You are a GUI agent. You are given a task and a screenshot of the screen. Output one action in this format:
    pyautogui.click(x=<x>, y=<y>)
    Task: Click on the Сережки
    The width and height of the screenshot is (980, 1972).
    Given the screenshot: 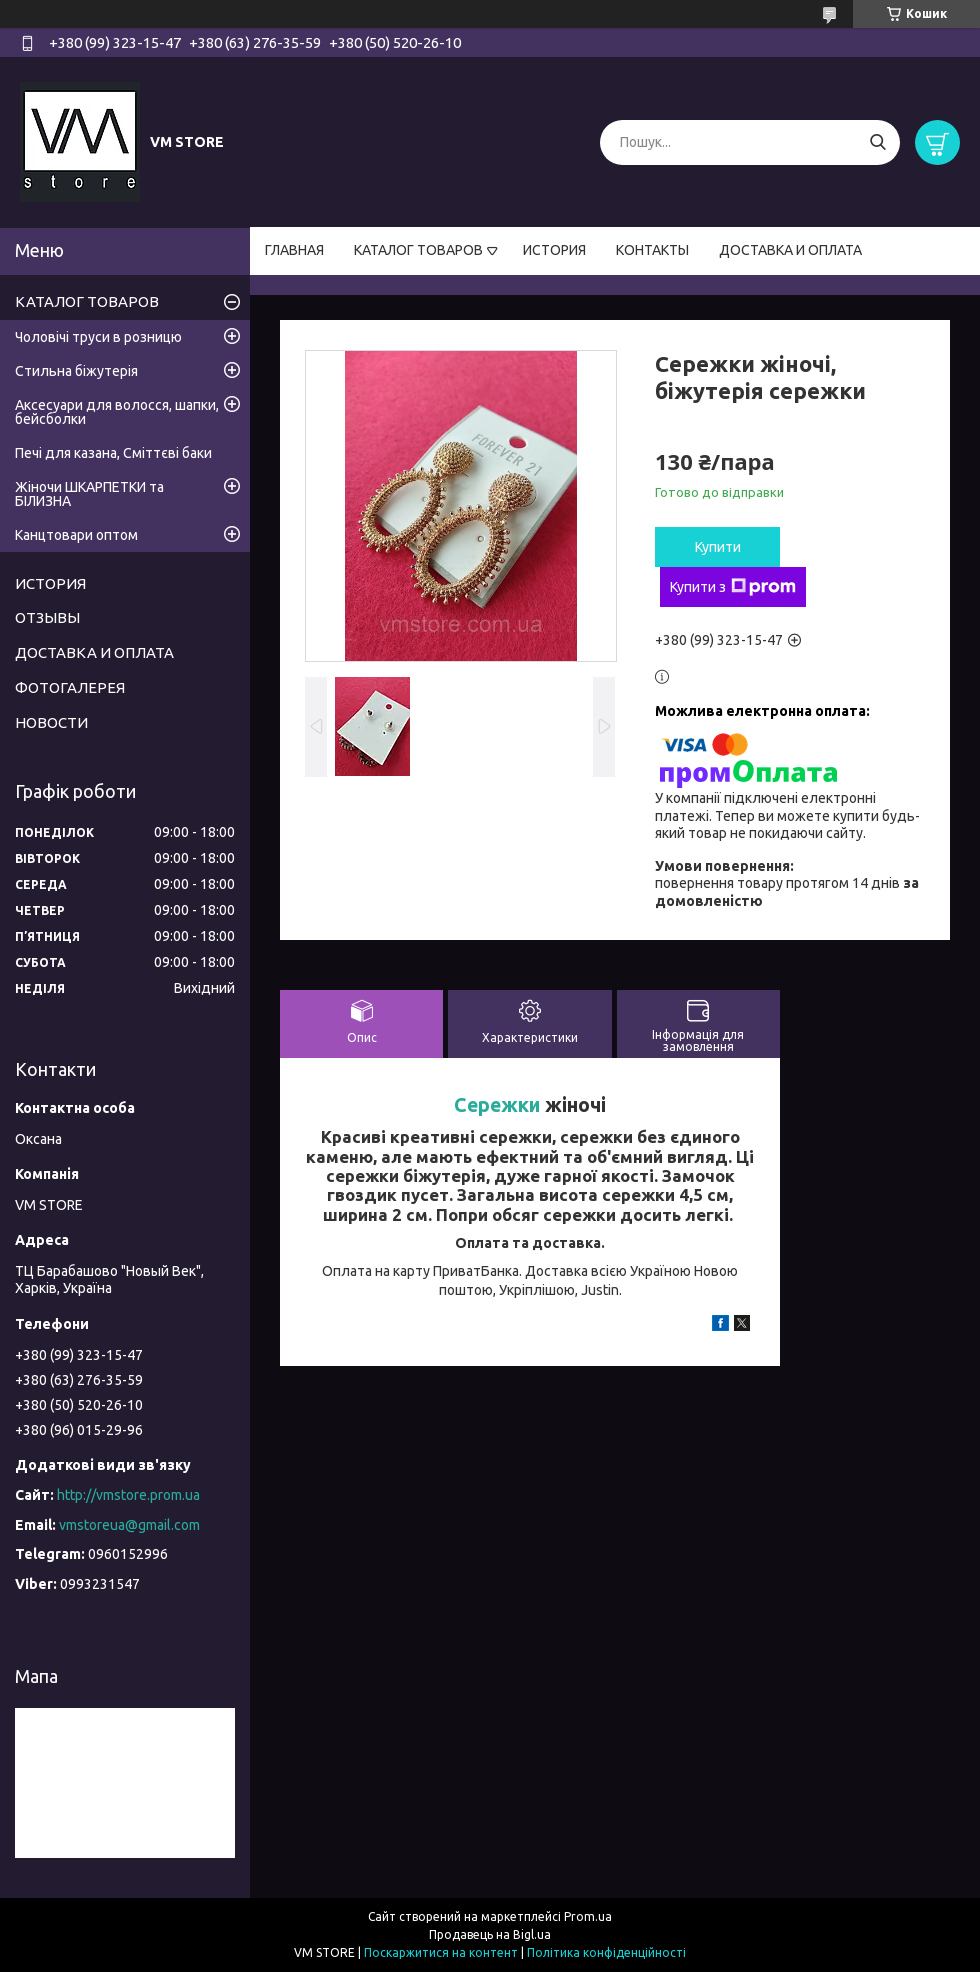 What is the action you would take?
    pyautogui.click(x=497, y=1105)
    